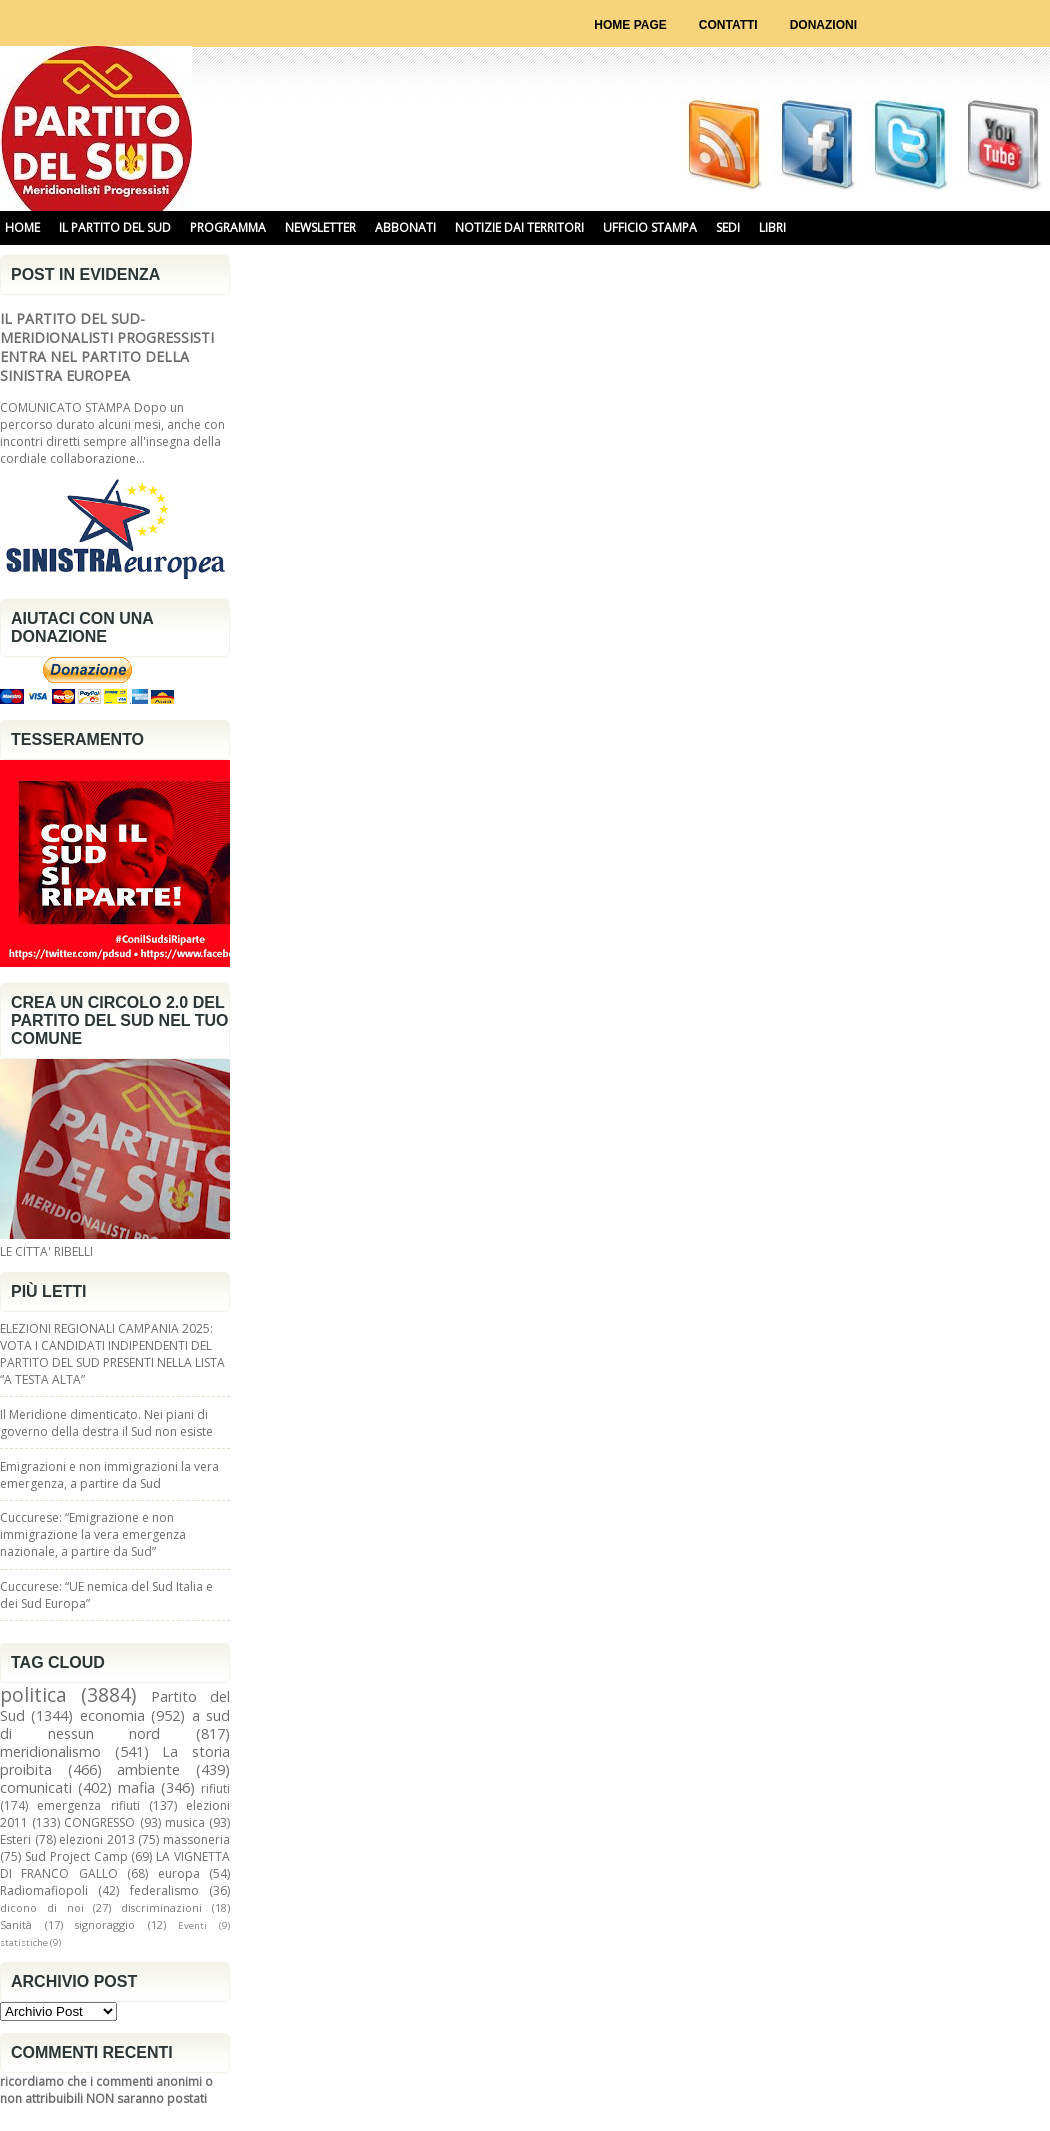  Describe the element at coordinates (106, 1423) in the screenshot. I see `Il Meridione dimenticato. Nei piani di governo della destra il Sud non esiste` at that location.